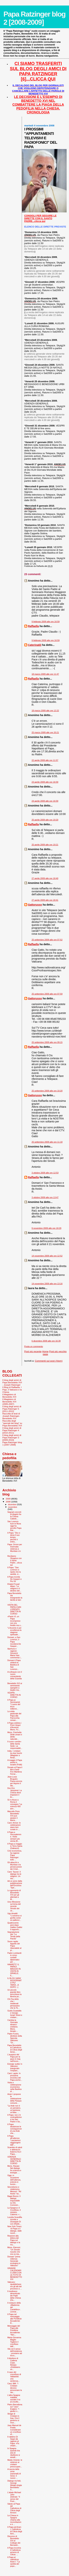  I want to click on Jean-Louis Bruguès: Passa ancora per Aquino il dia..., so click(14, 1781).